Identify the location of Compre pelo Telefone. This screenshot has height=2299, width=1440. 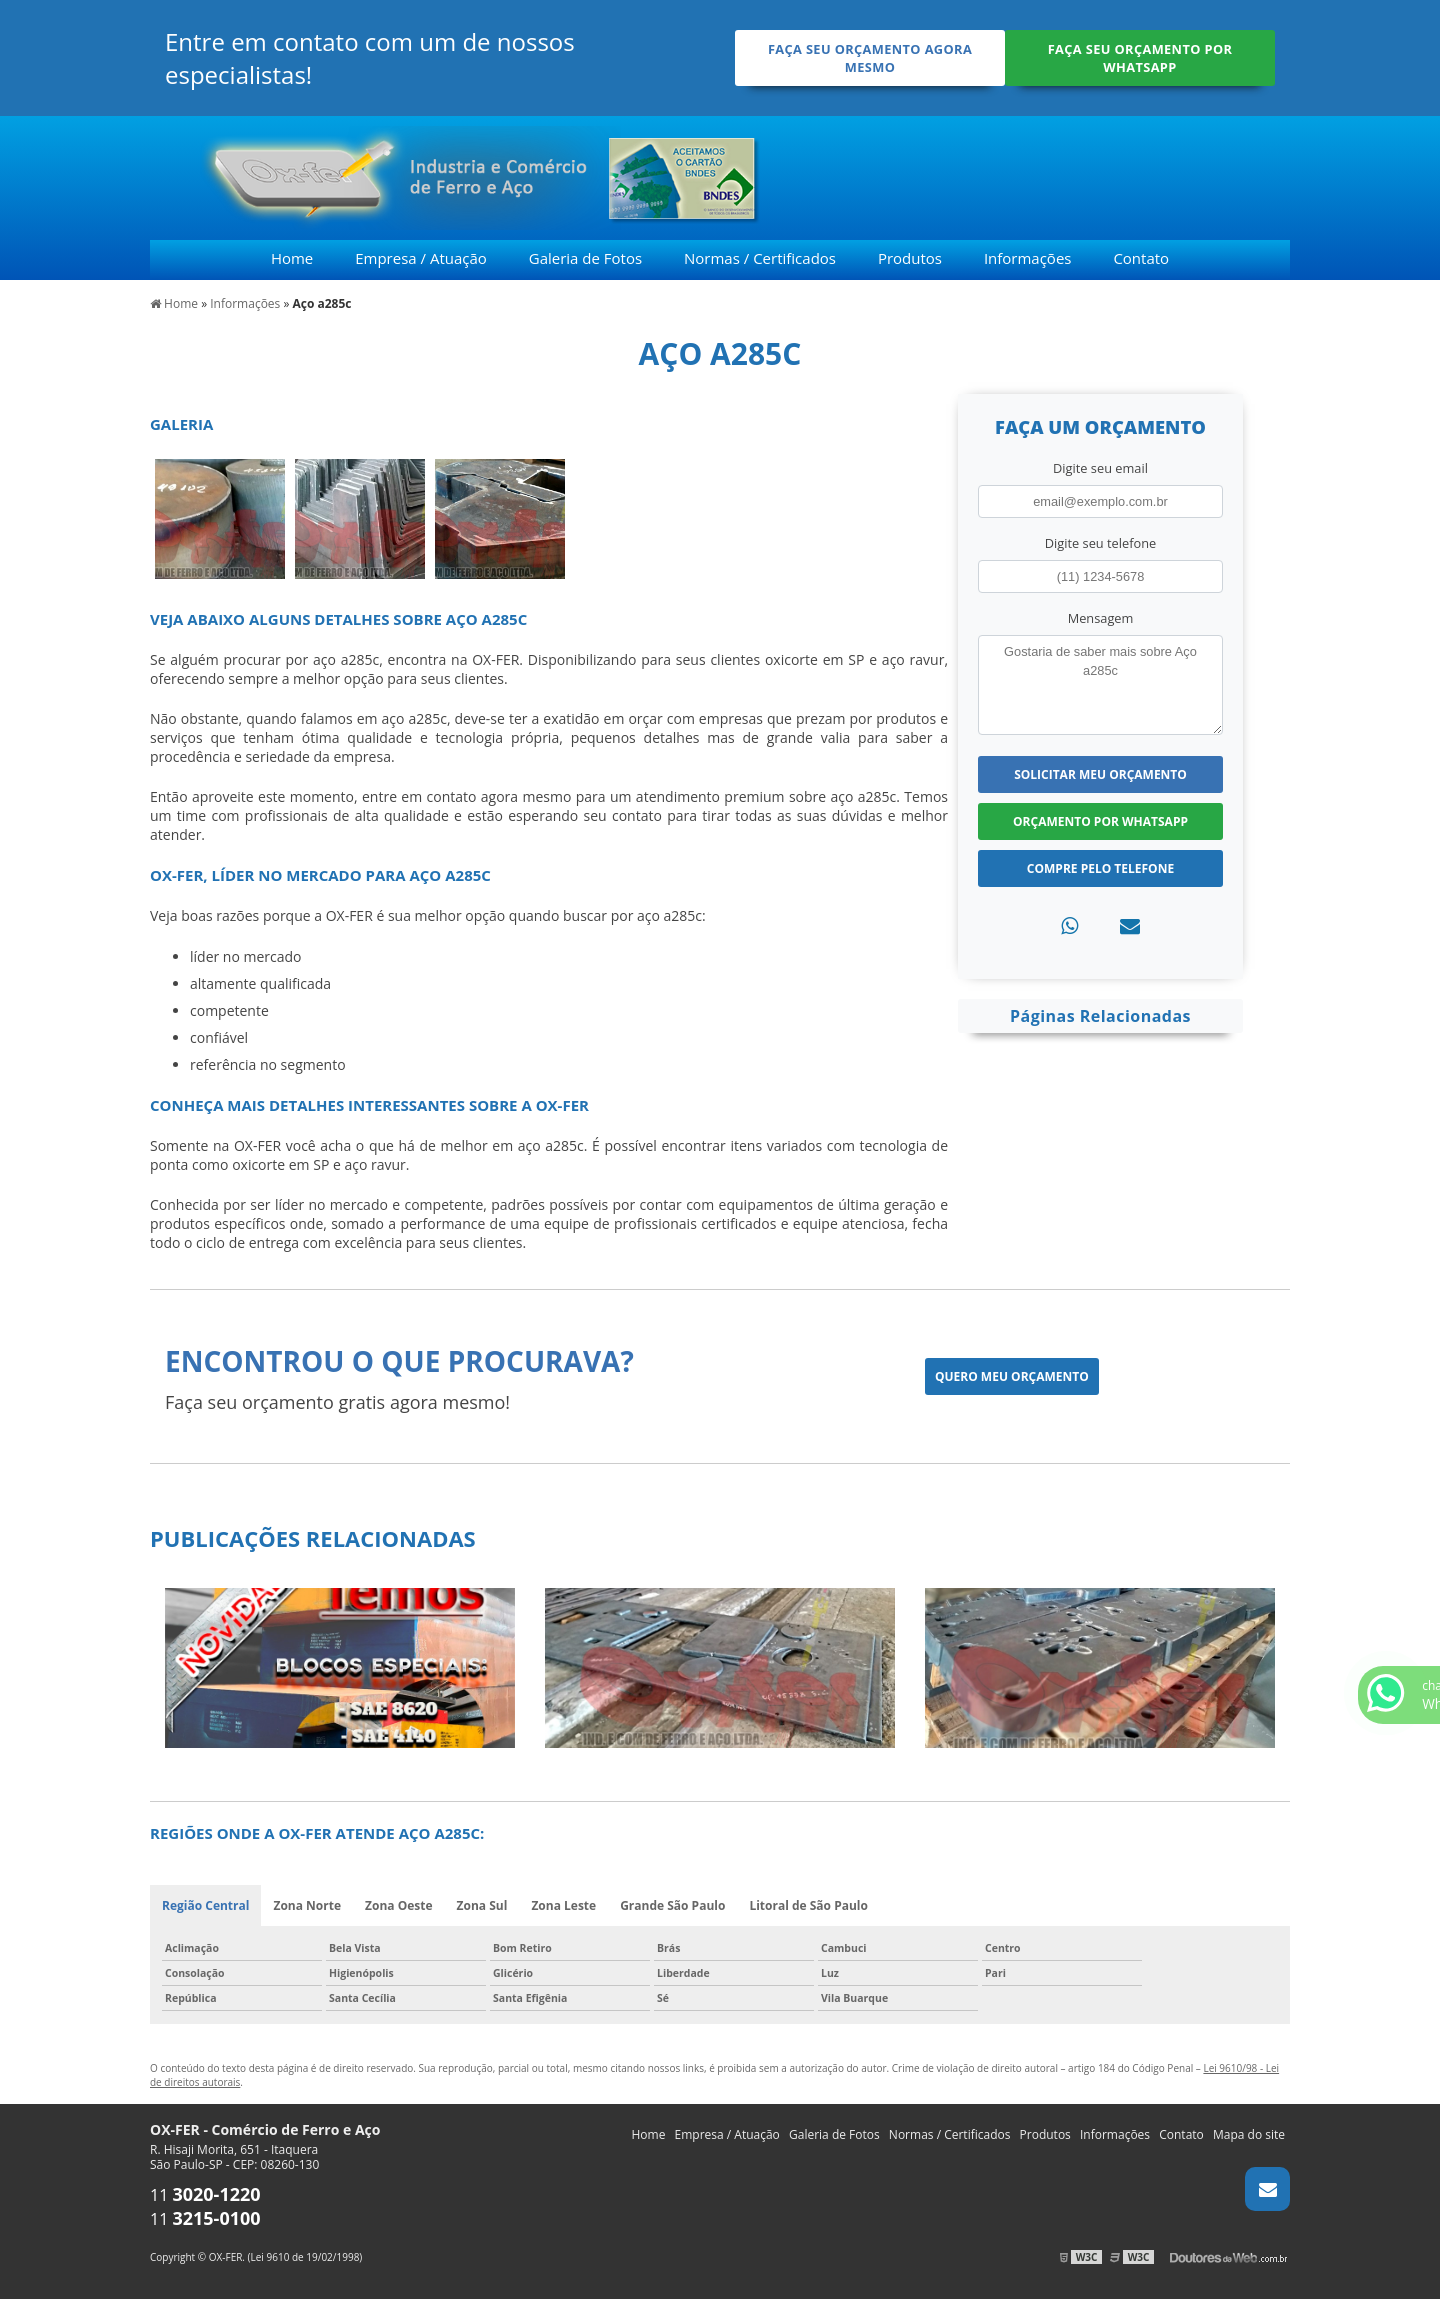
(1100, 868).